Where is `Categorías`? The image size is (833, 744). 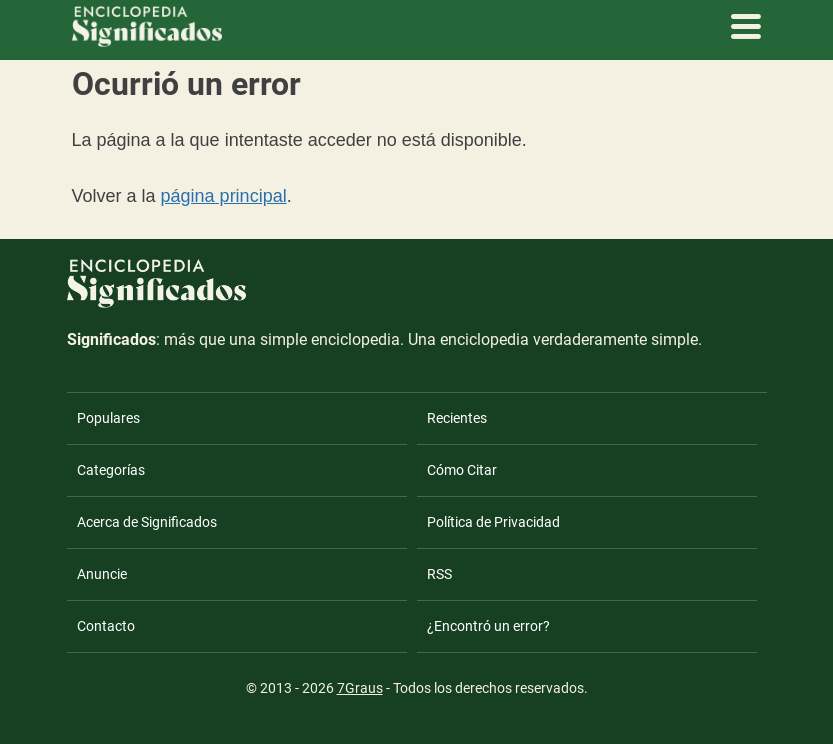 Categorías is located at coordinates (111, 470).